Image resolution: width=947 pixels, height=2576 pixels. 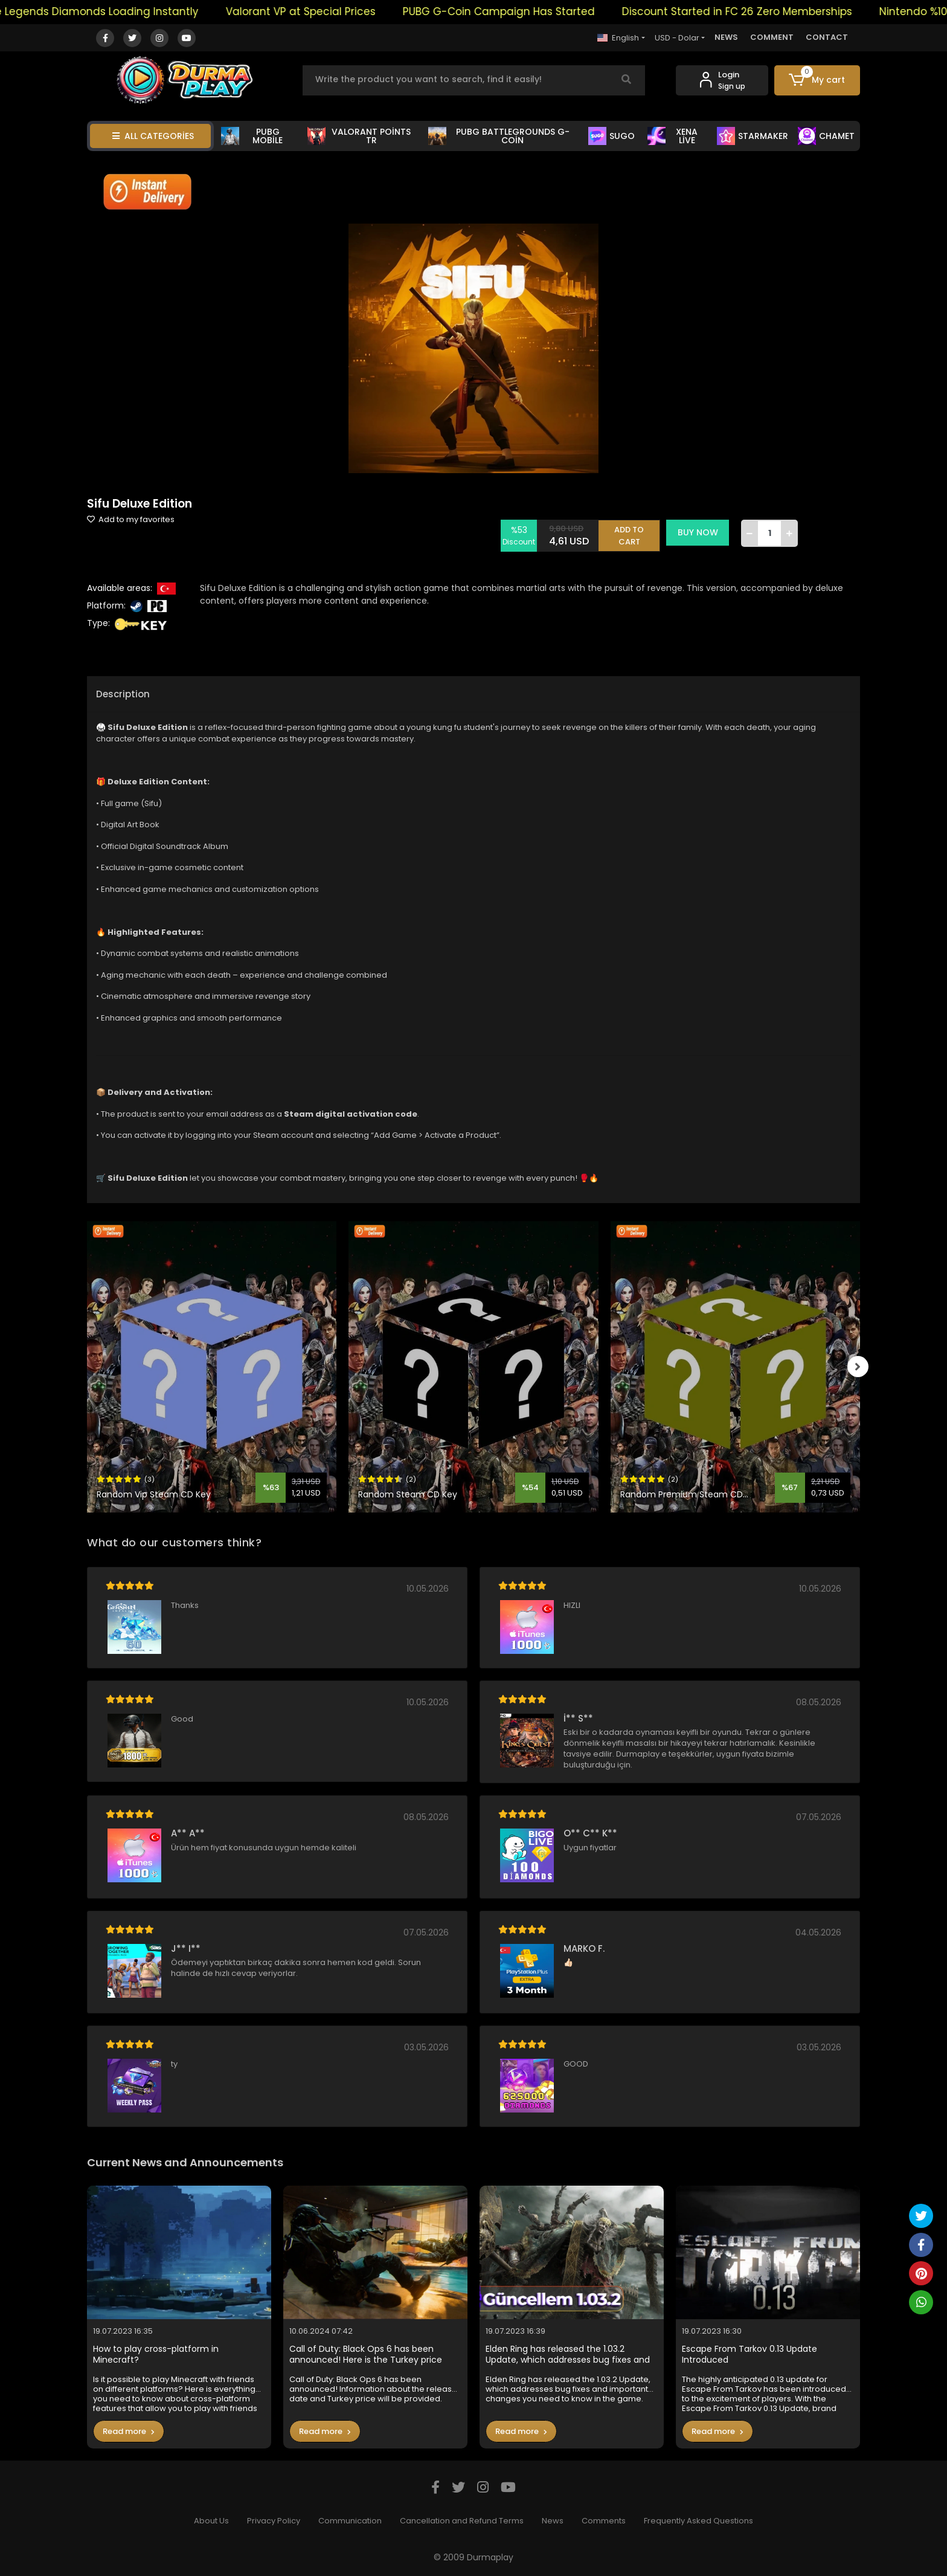 I want to click on Privacy Policy, so click(x=273, y=2520).